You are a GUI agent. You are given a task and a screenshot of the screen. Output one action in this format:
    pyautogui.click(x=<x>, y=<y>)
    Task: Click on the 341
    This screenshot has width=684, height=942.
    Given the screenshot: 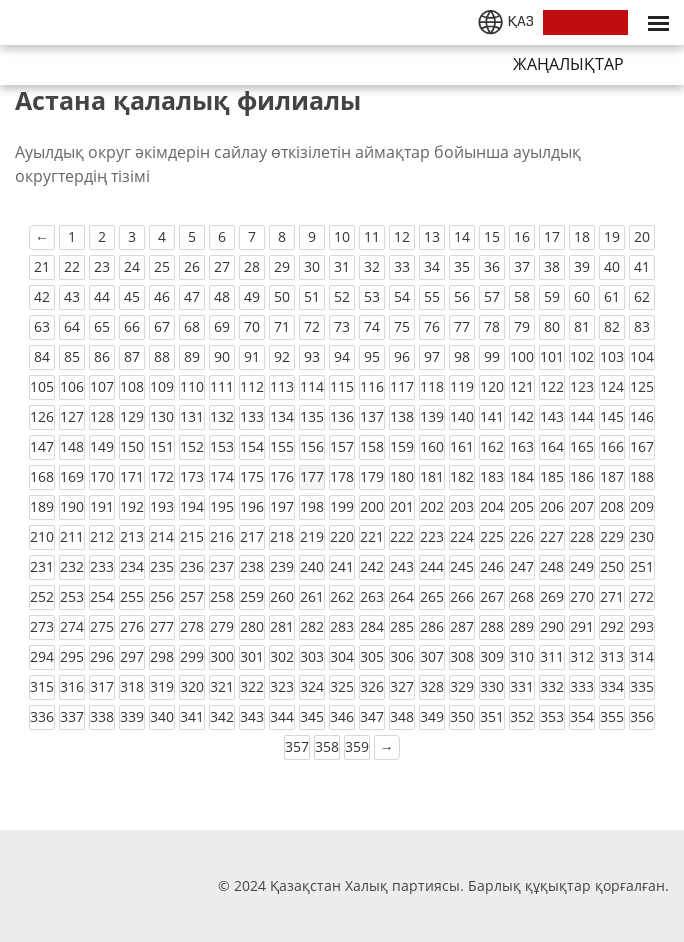 What is the action you would take?
    pyautogui.click(x=192, y=716)
    